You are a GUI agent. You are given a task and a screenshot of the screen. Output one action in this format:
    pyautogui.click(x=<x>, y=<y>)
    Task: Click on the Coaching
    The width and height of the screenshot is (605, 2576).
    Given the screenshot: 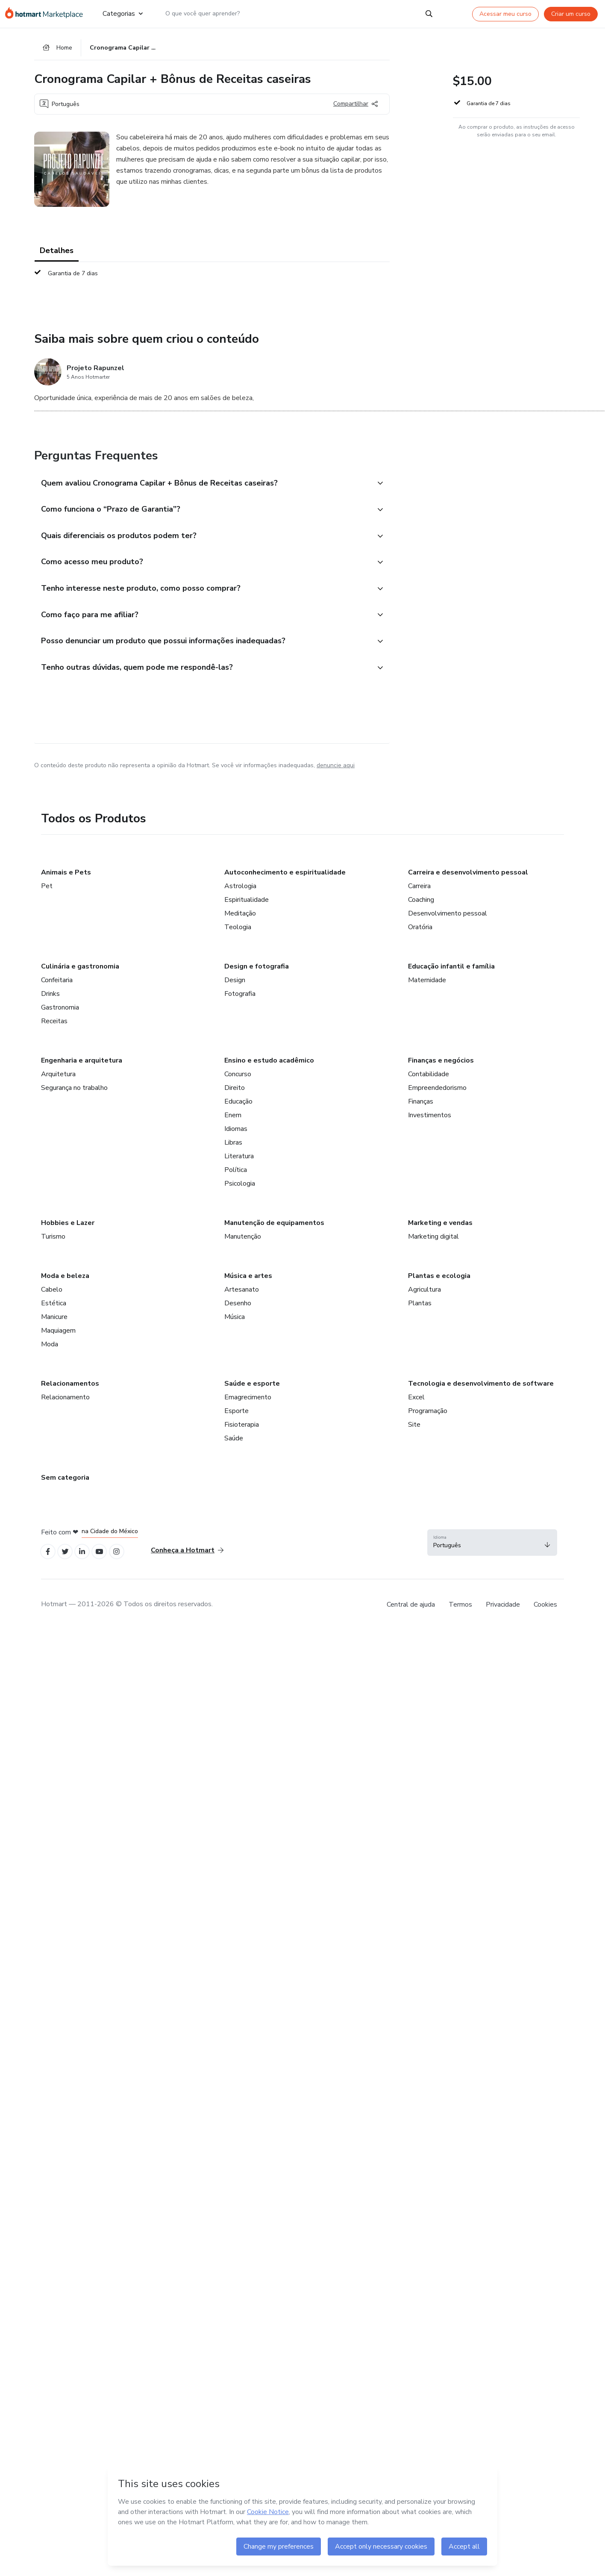 What is the action you would take?
    pyautogui.click(x=421, y=907)
    